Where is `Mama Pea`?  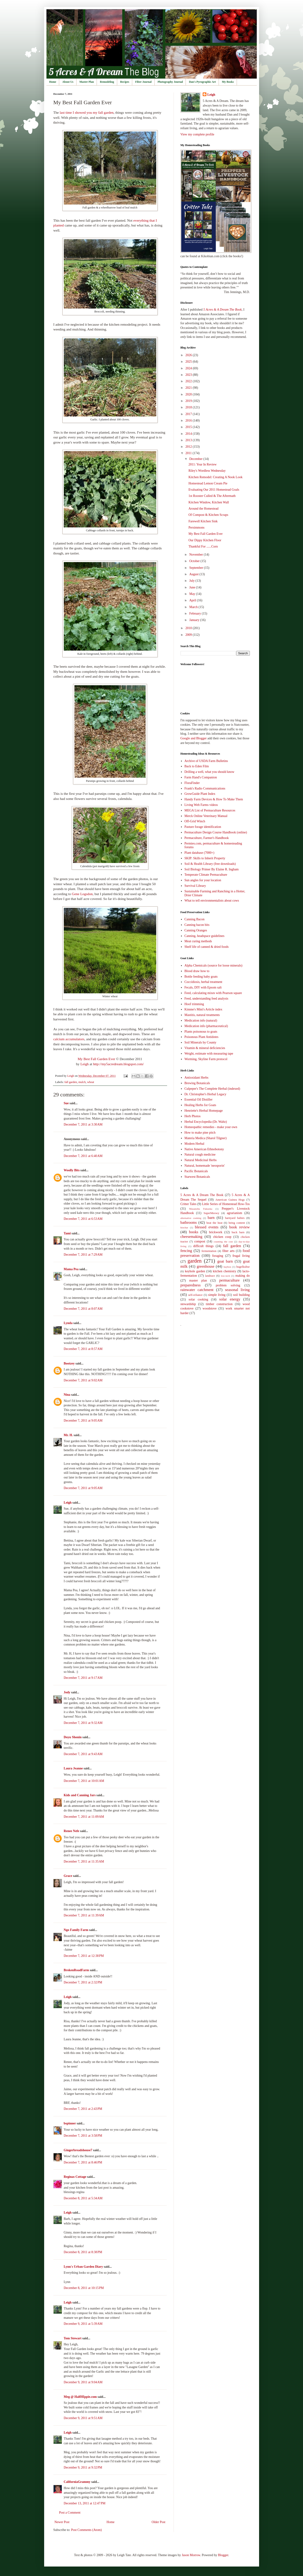 Mama Pea is located at coordinates (71, 1269).